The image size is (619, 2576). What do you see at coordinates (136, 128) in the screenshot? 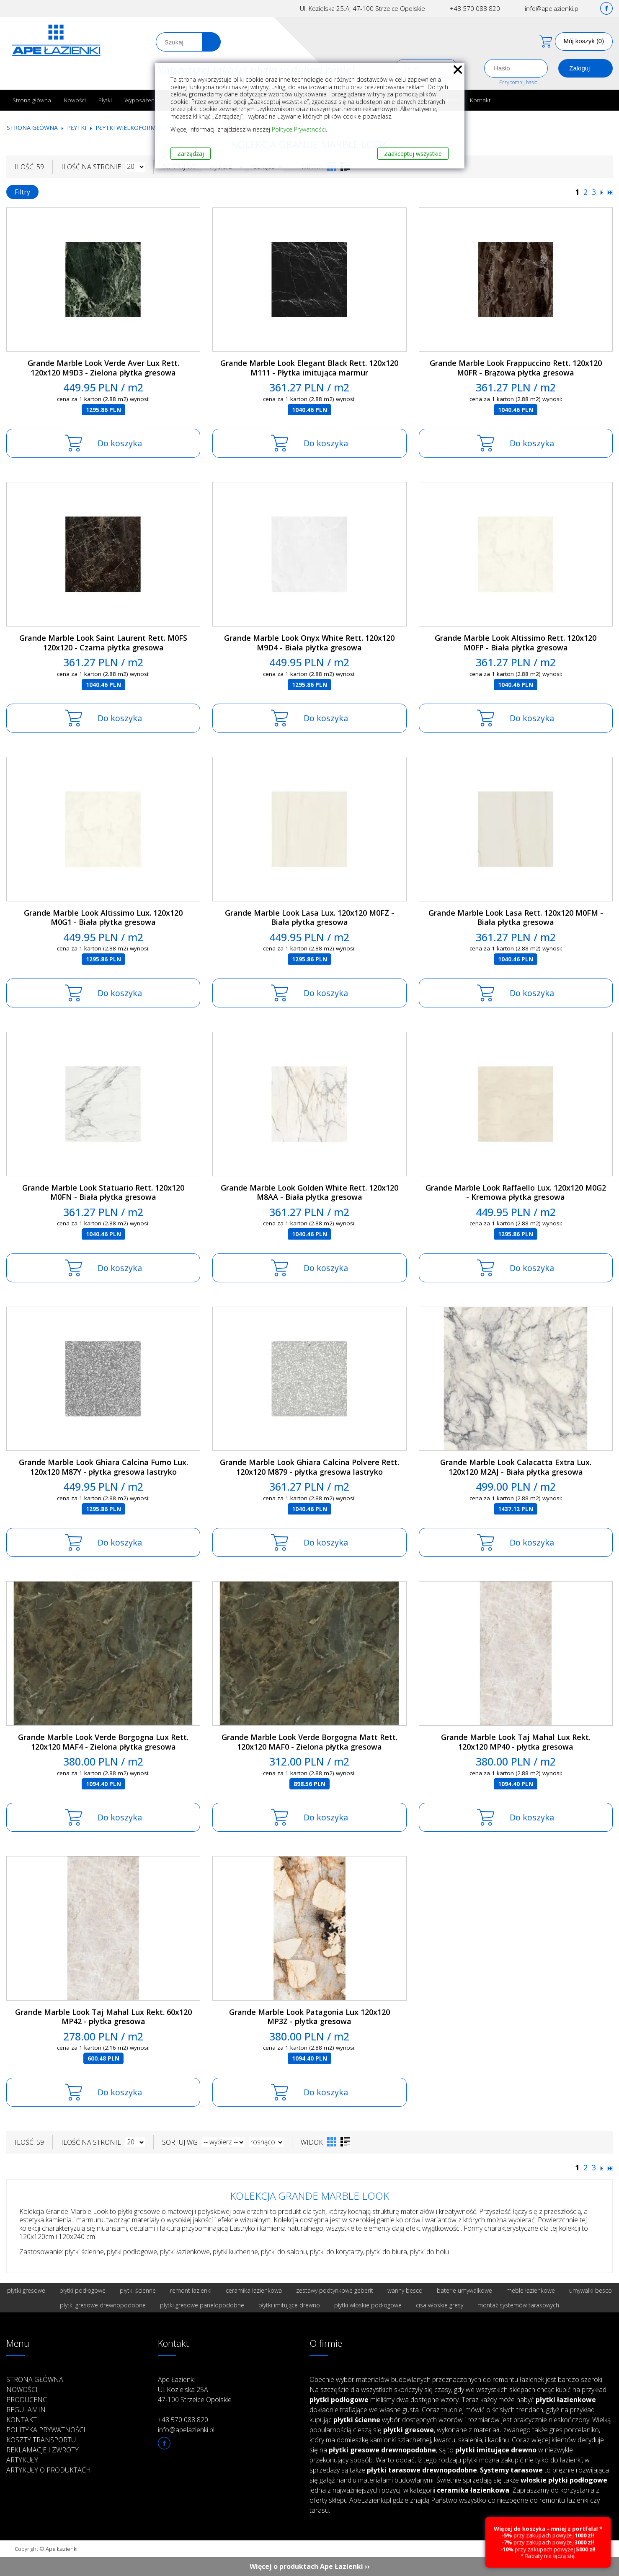
I see `Płytki wielkoformatowe` at bounding box center [136, 128].